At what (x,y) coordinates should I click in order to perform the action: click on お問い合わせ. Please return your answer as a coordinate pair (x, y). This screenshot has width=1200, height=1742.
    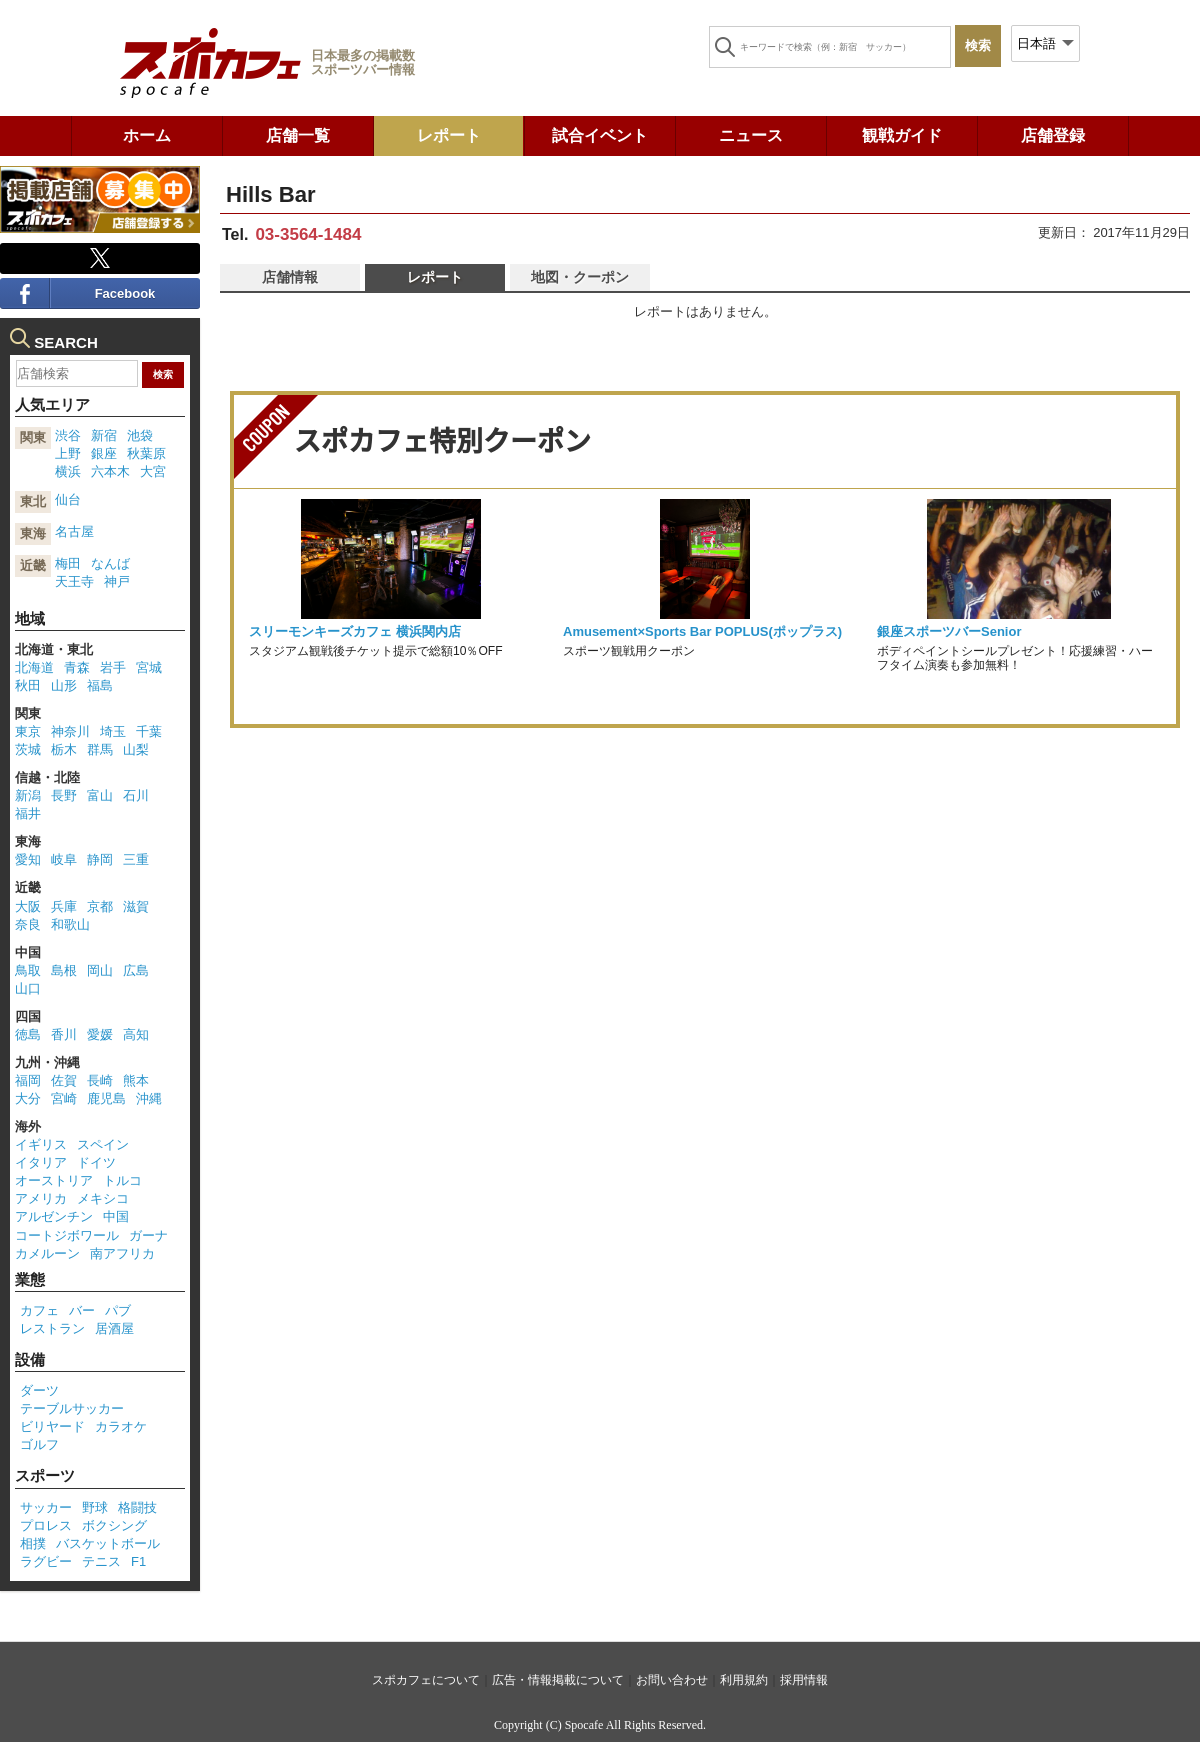
    Looking at the image, I should click on (672, 1680).